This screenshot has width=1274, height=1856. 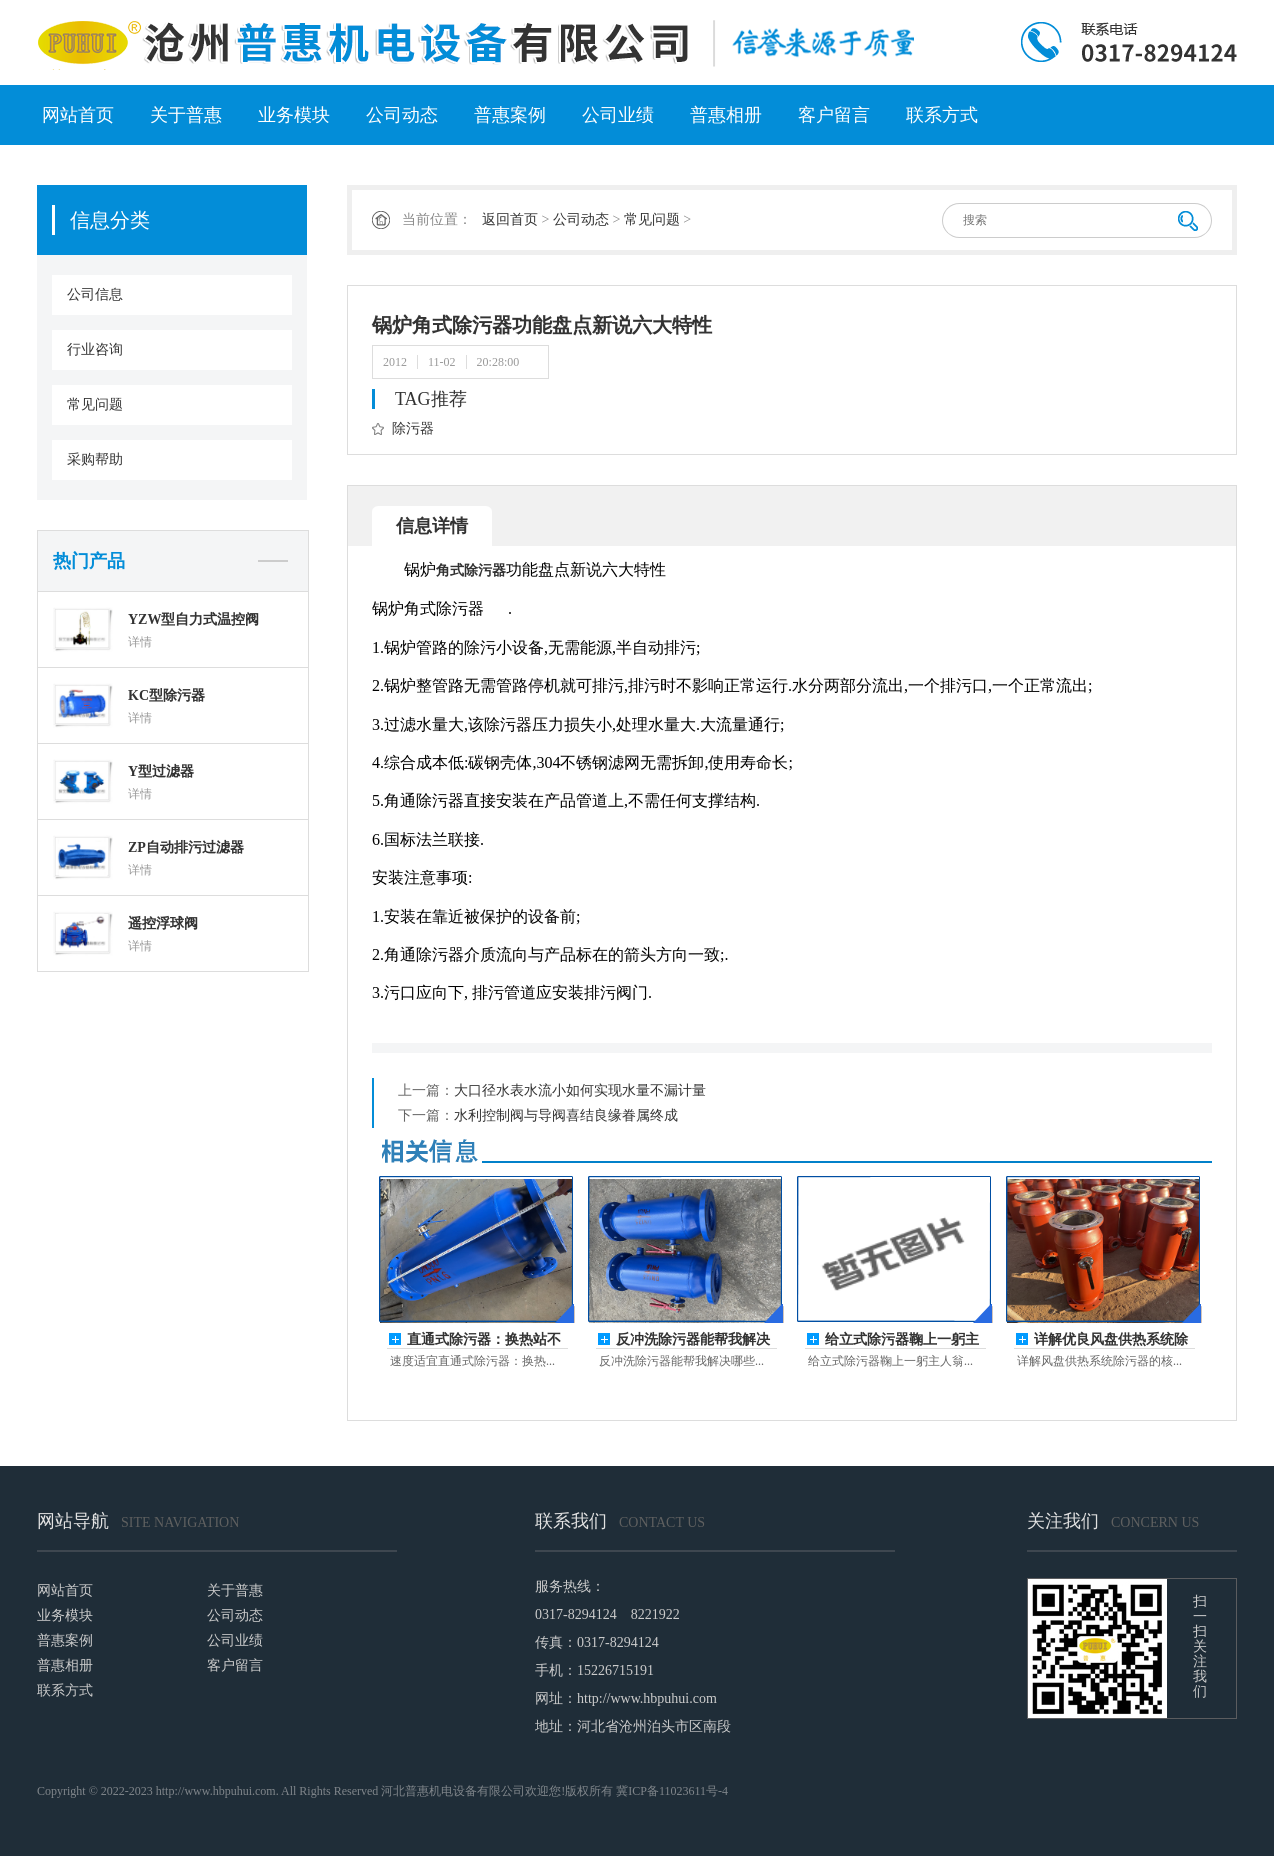 I want to click on 公司动态, so click(x=402, y=115).